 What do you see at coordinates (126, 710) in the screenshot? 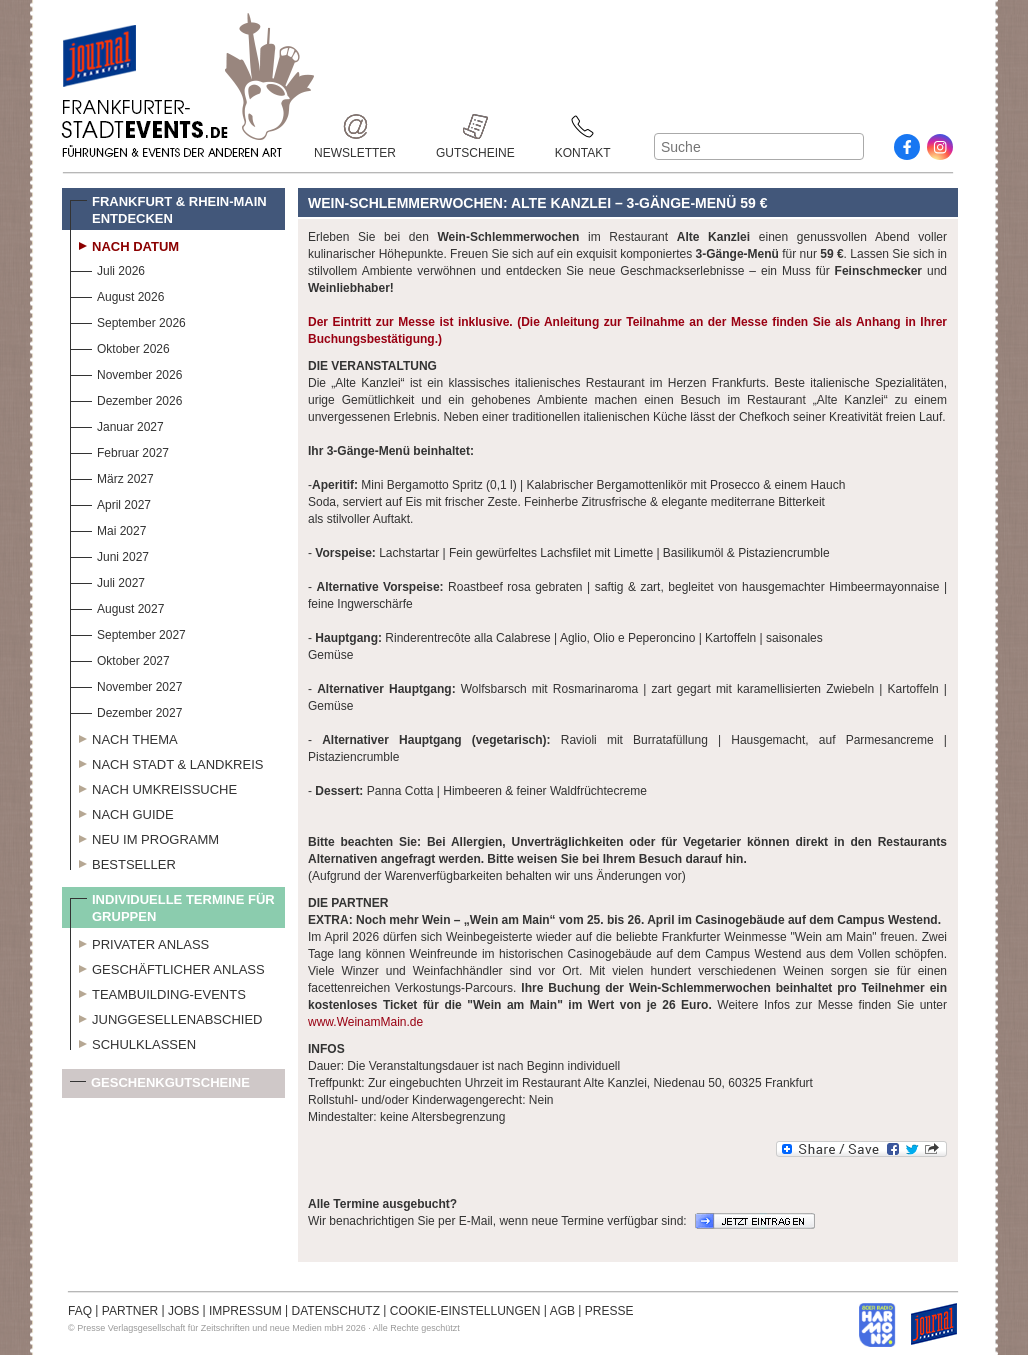
I see `Dezember 2027` at bounding box center [126, 710].